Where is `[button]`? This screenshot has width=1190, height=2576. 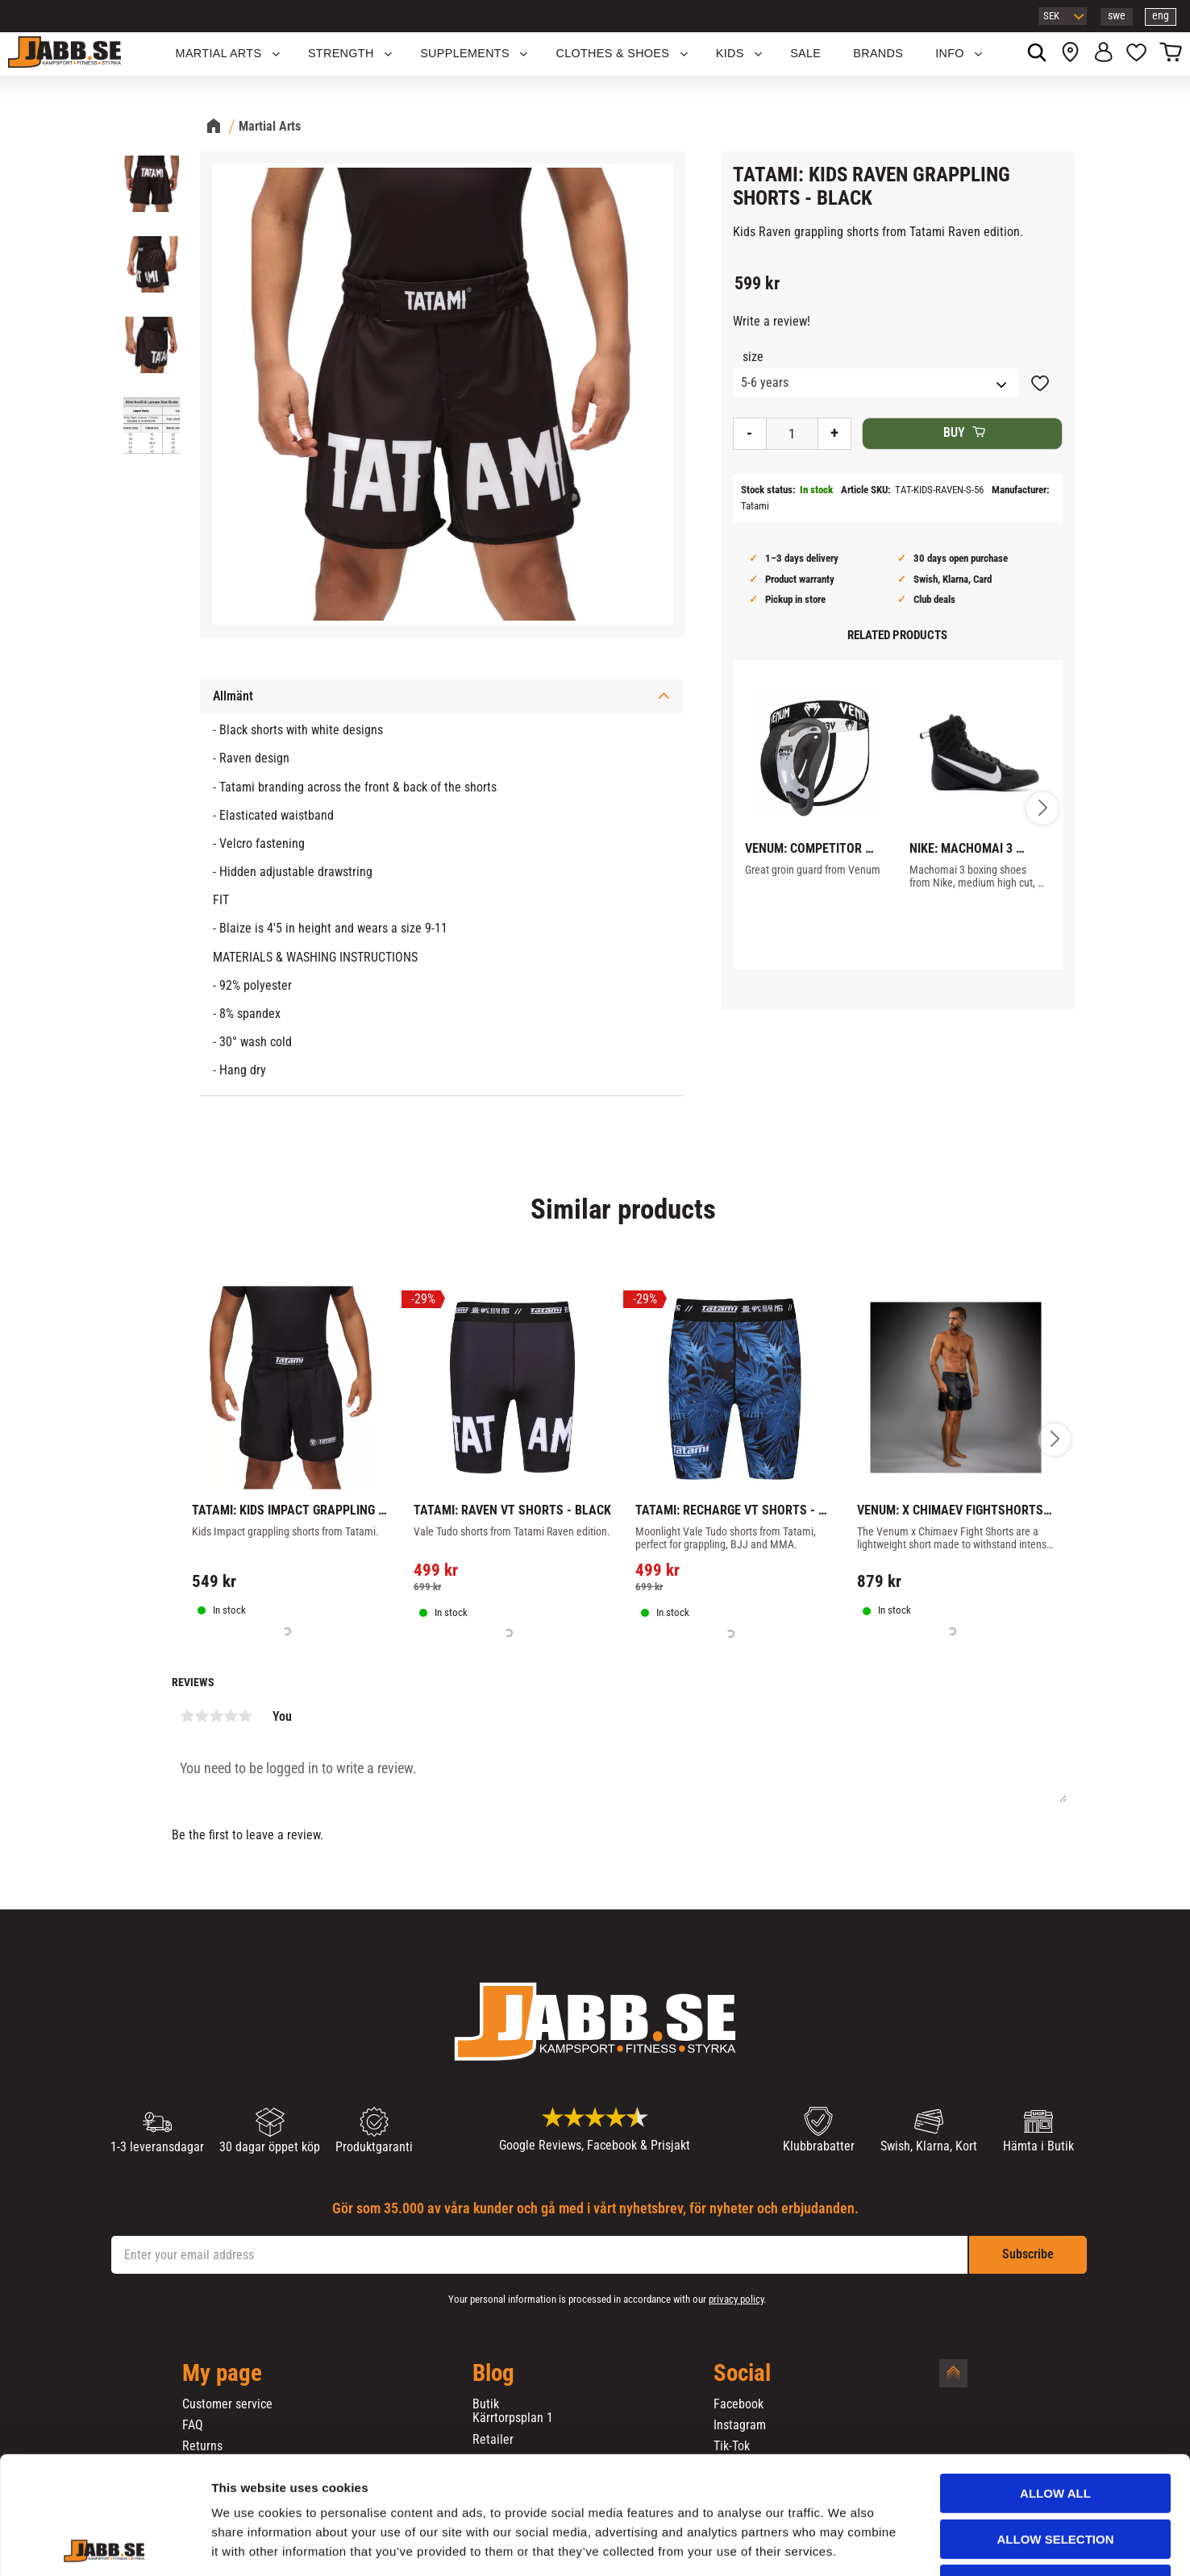 [button] is located at coordinates (1136, 54).